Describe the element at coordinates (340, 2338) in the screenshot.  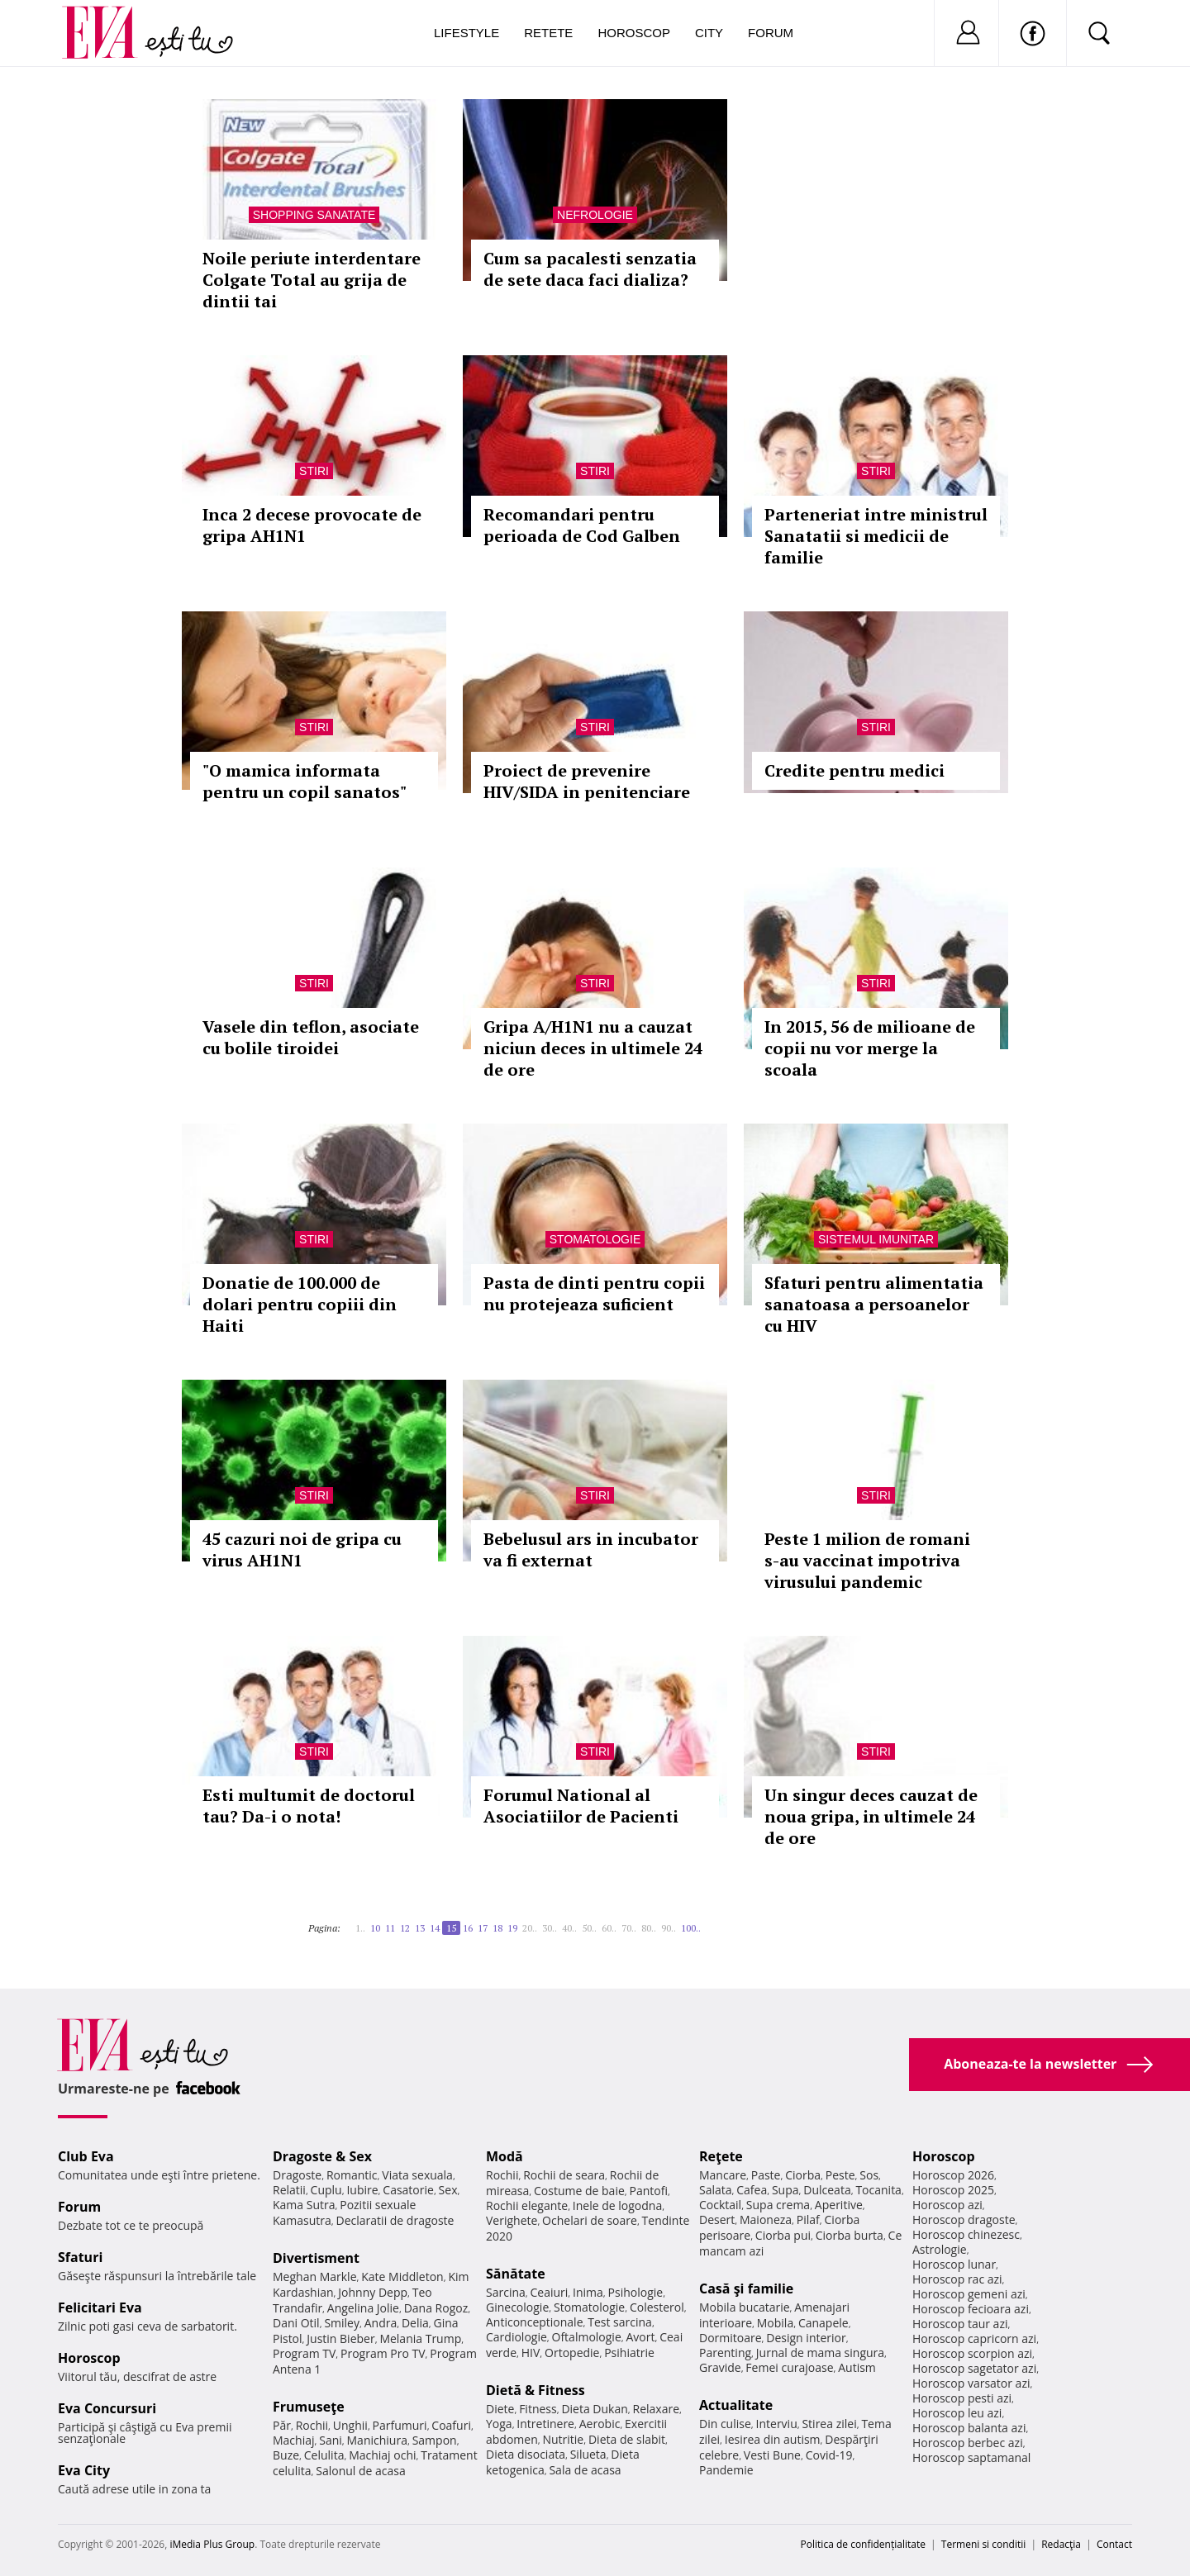
I see `Justin Bieber` at that location.